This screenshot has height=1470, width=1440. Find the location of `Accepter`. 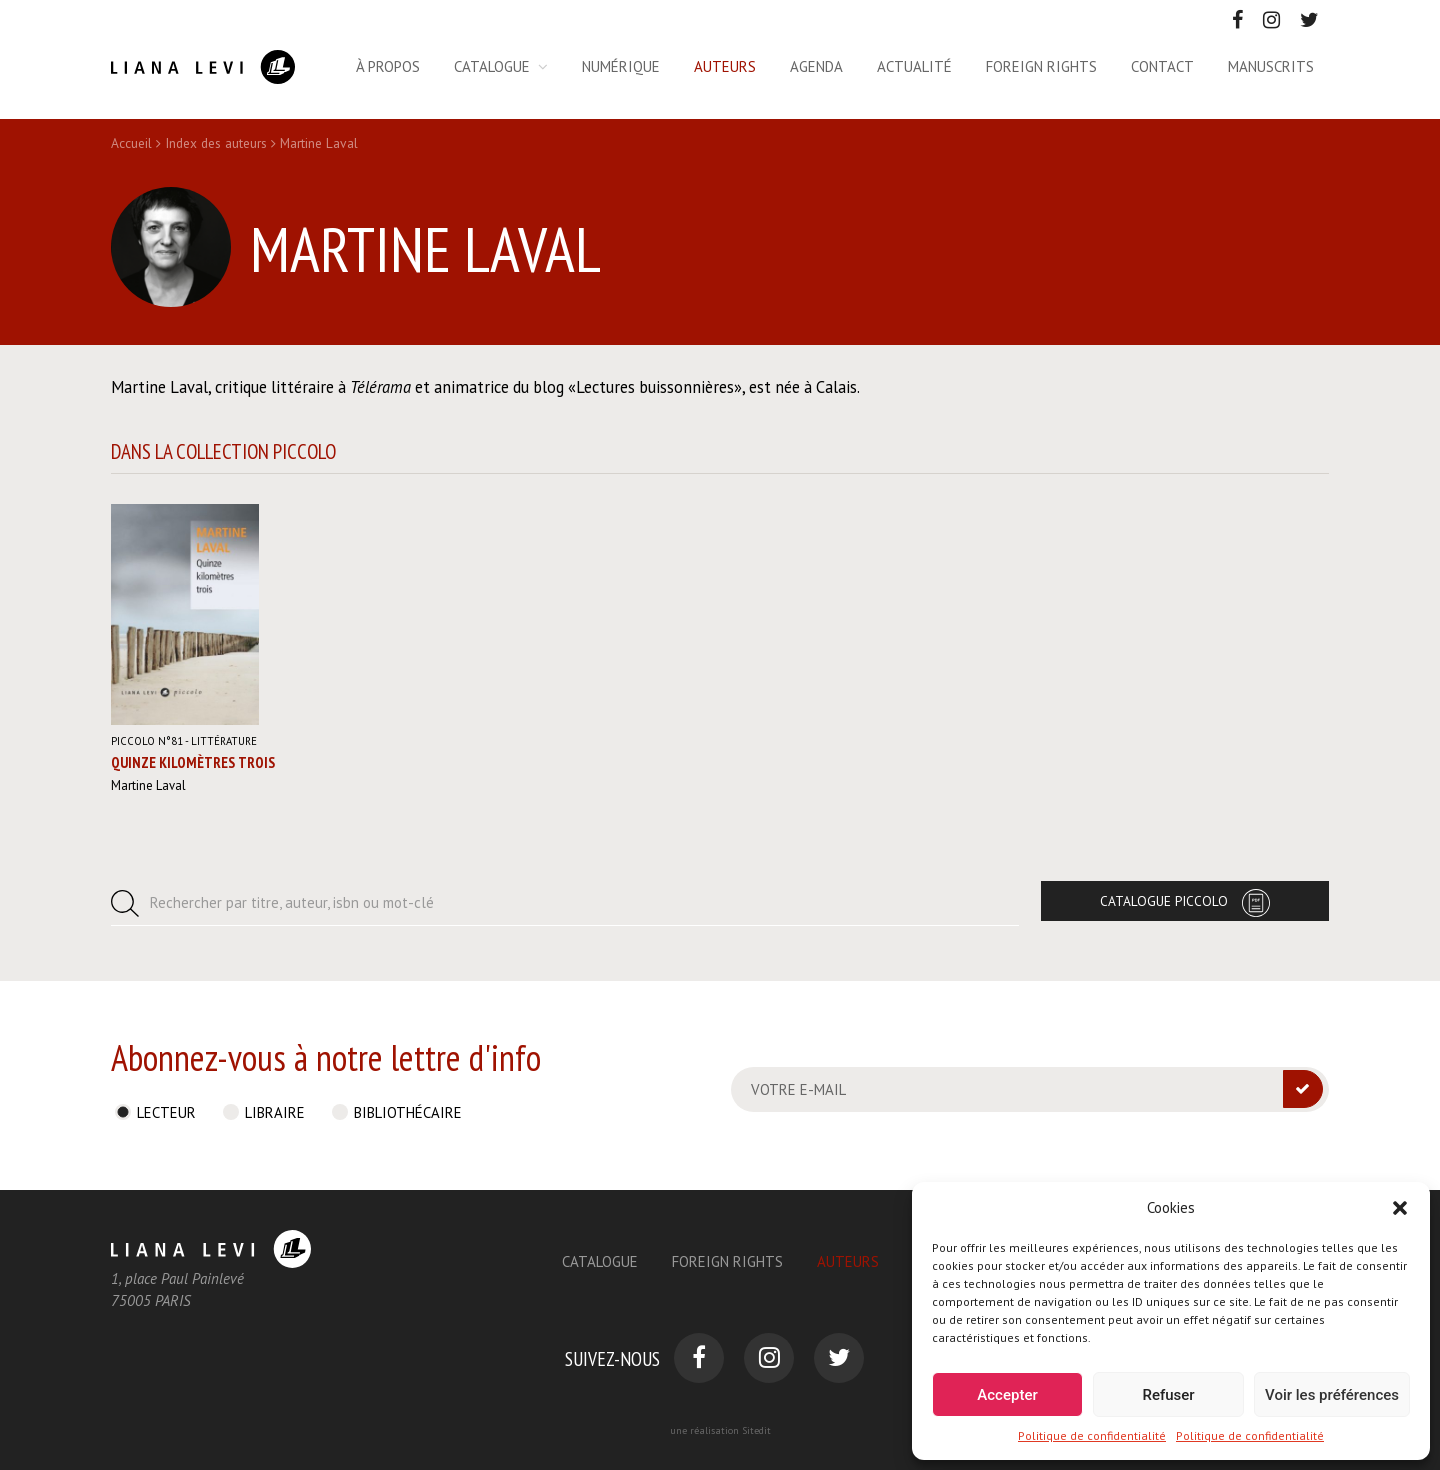

Accepter is located at coordinates (1007, 1395).